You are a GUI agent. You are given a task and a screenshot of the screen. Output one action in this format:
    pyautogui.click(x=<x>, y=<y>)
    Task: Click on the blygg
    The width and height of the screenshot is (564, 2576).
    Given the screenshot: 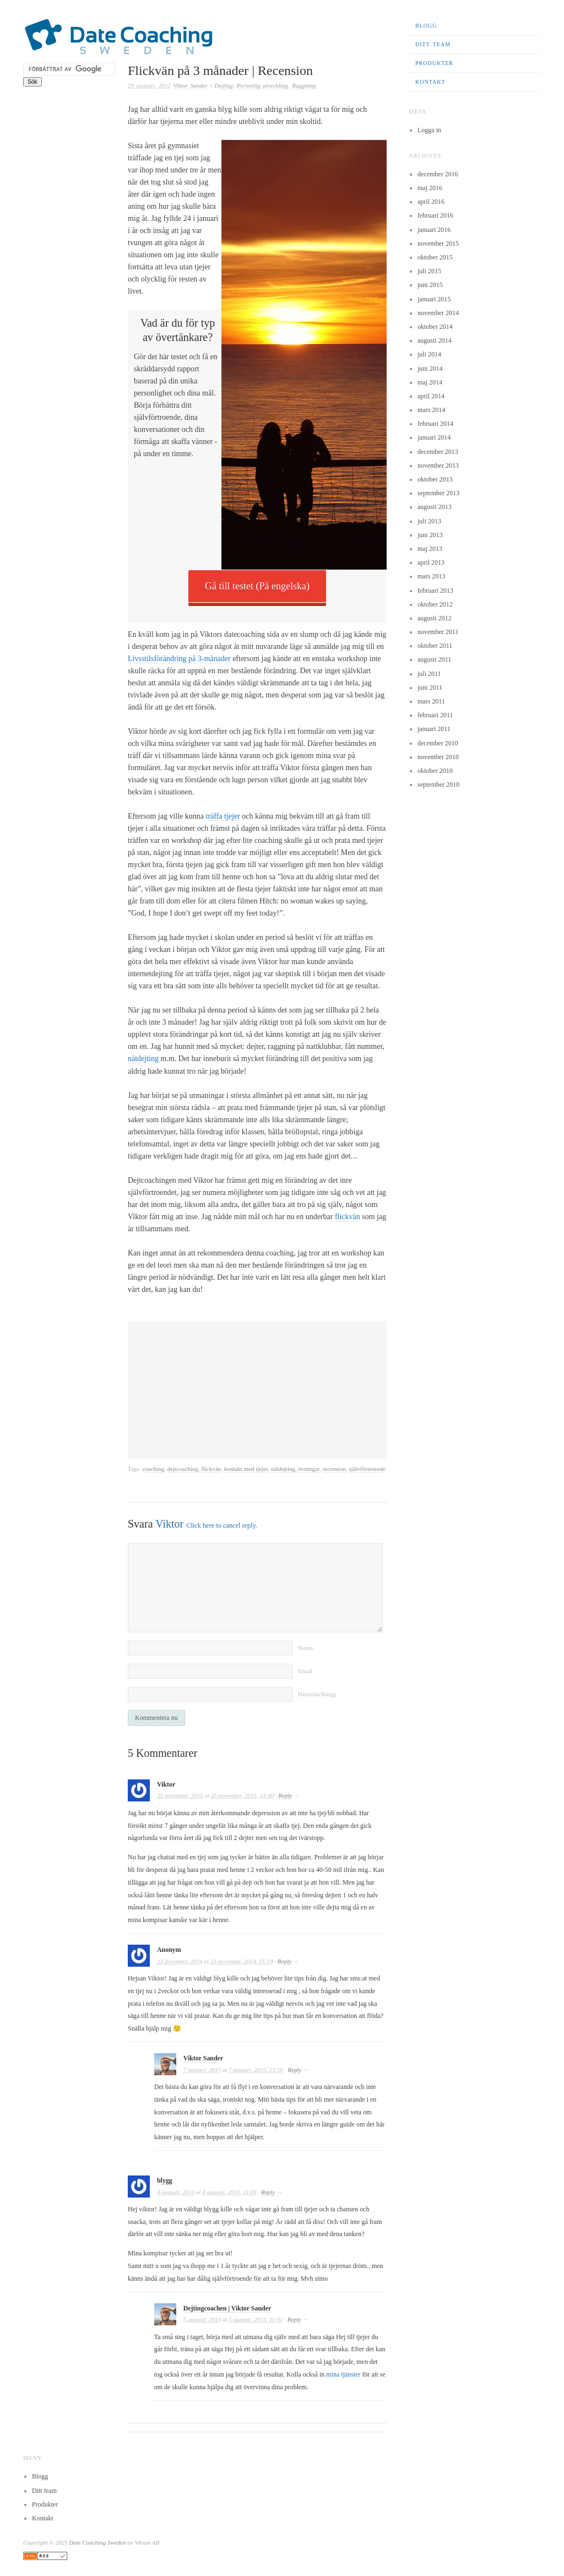 What is the action you would take?
    pyautogui.click(x=164, y=2179)
    